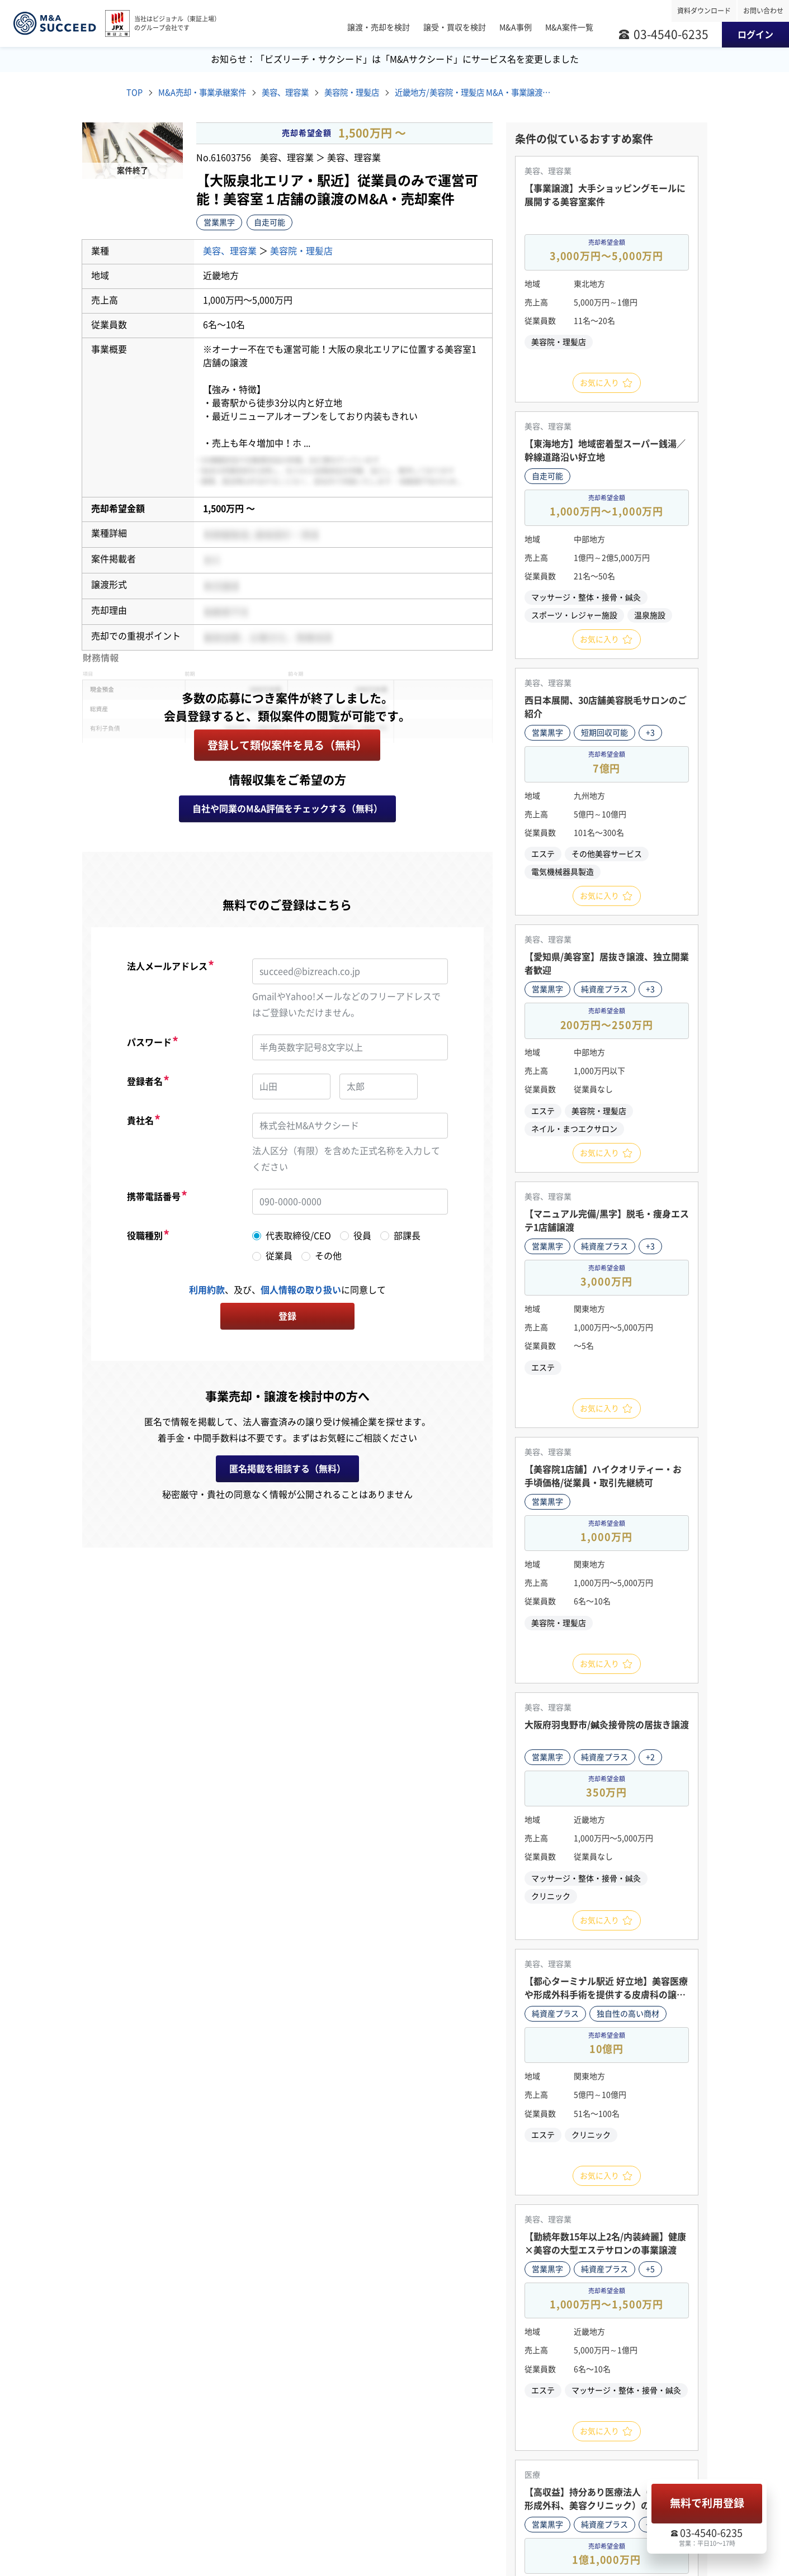 The height and width of the screenshot is (2576, 789). Describe the element at coordinates (209, 93) in the screenshot. I see `M&A売却・事業承継案件` at that location.